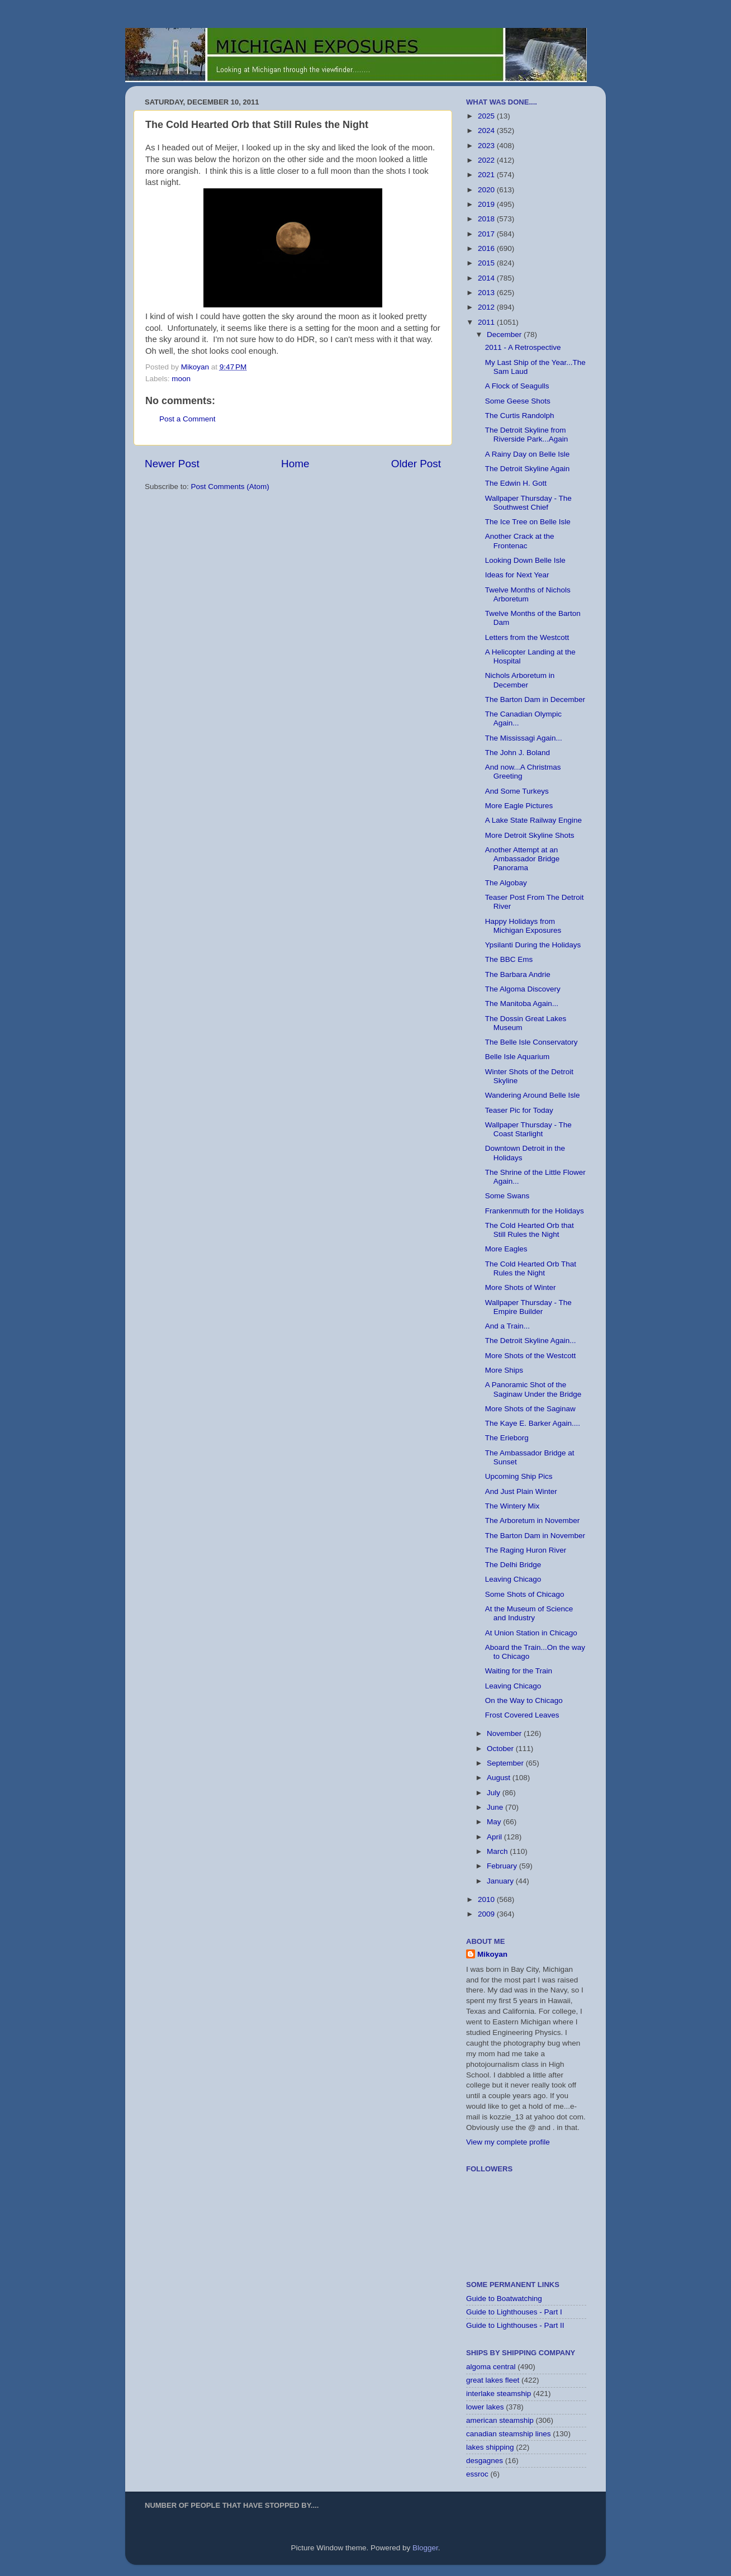 The image size is (731, 2576). What do you see at coordinates (507, 1196) in the screenshot?
I see `Some Swans` at bounding box center [507, 1196].